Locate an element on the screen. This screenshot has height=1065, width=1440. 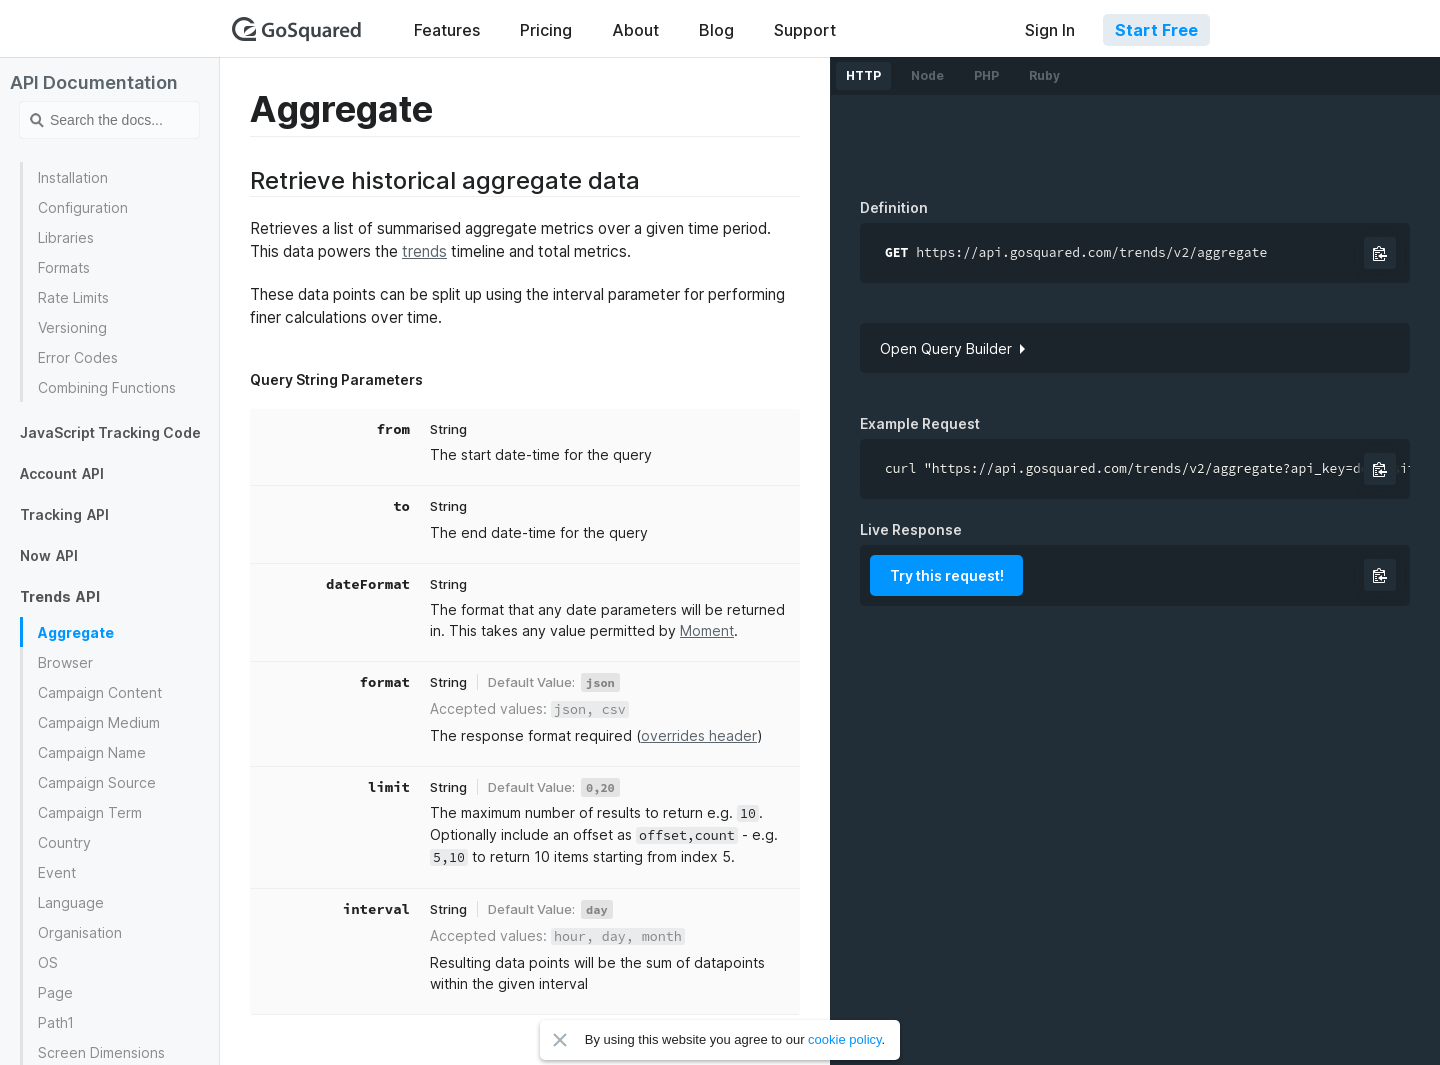
Versioning is located at coordinates (72, 327).